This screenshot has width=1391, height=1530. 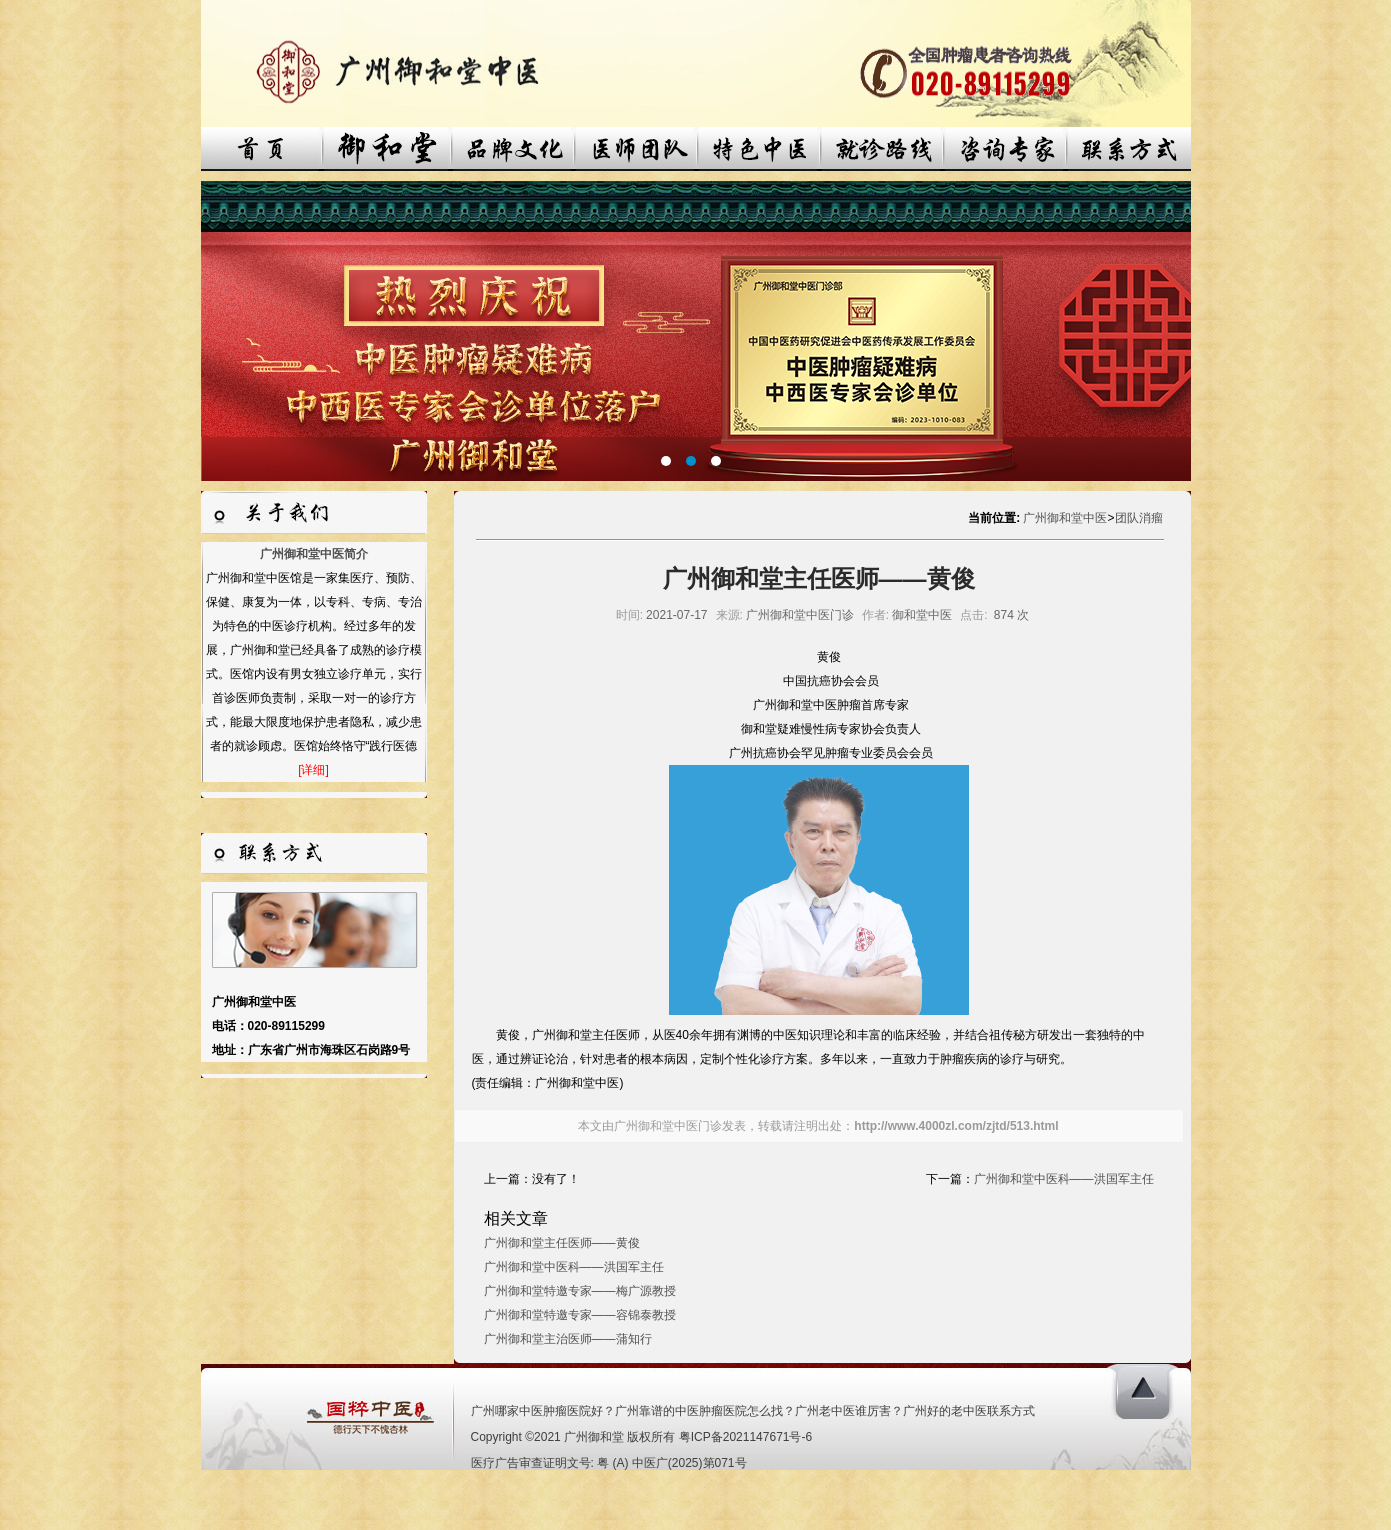 I want to click on 广州御和堂特邀专家——梅广源教授, so click(x=580, y=1291).